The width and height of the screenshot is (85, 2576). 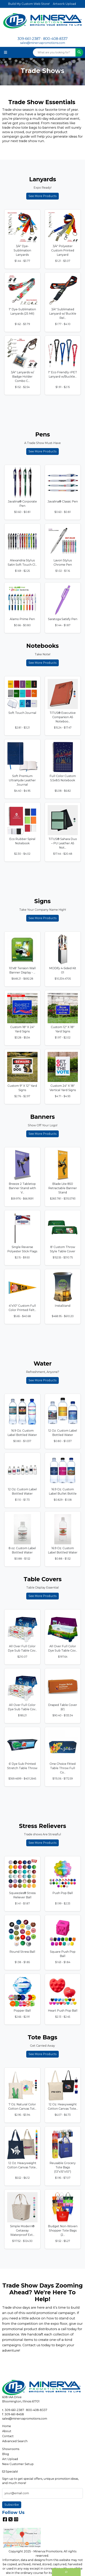 I want to click on Art Upload, so click(x=10, y=2459).